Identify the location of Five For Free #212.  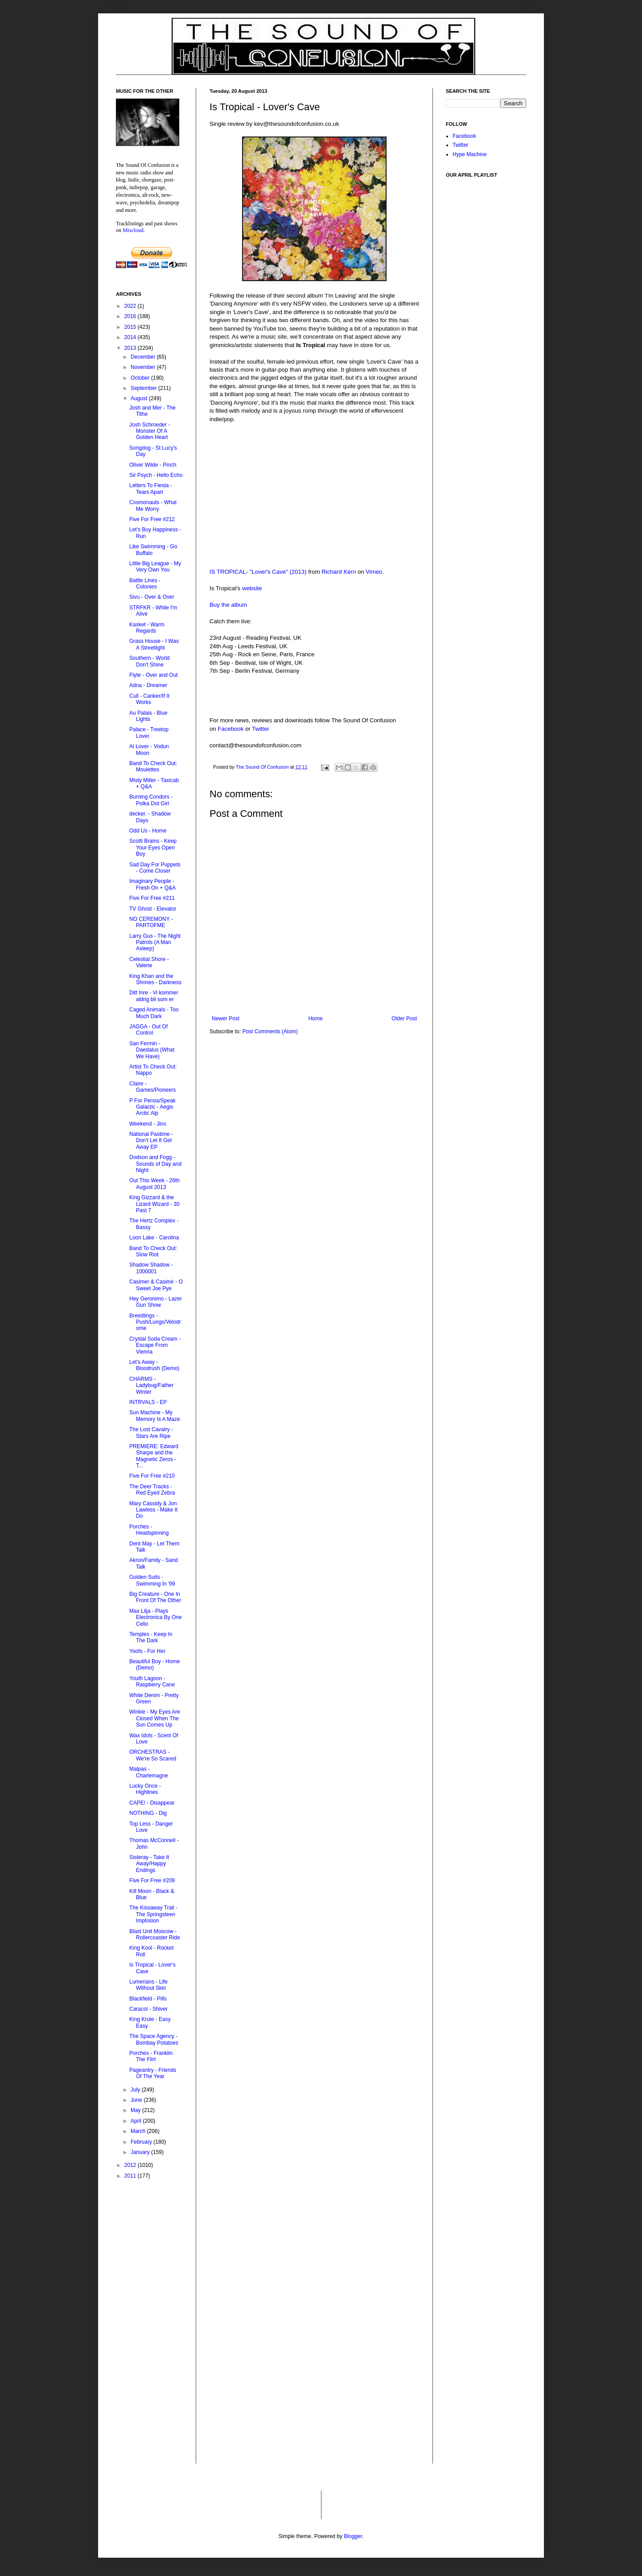
(152, 519).